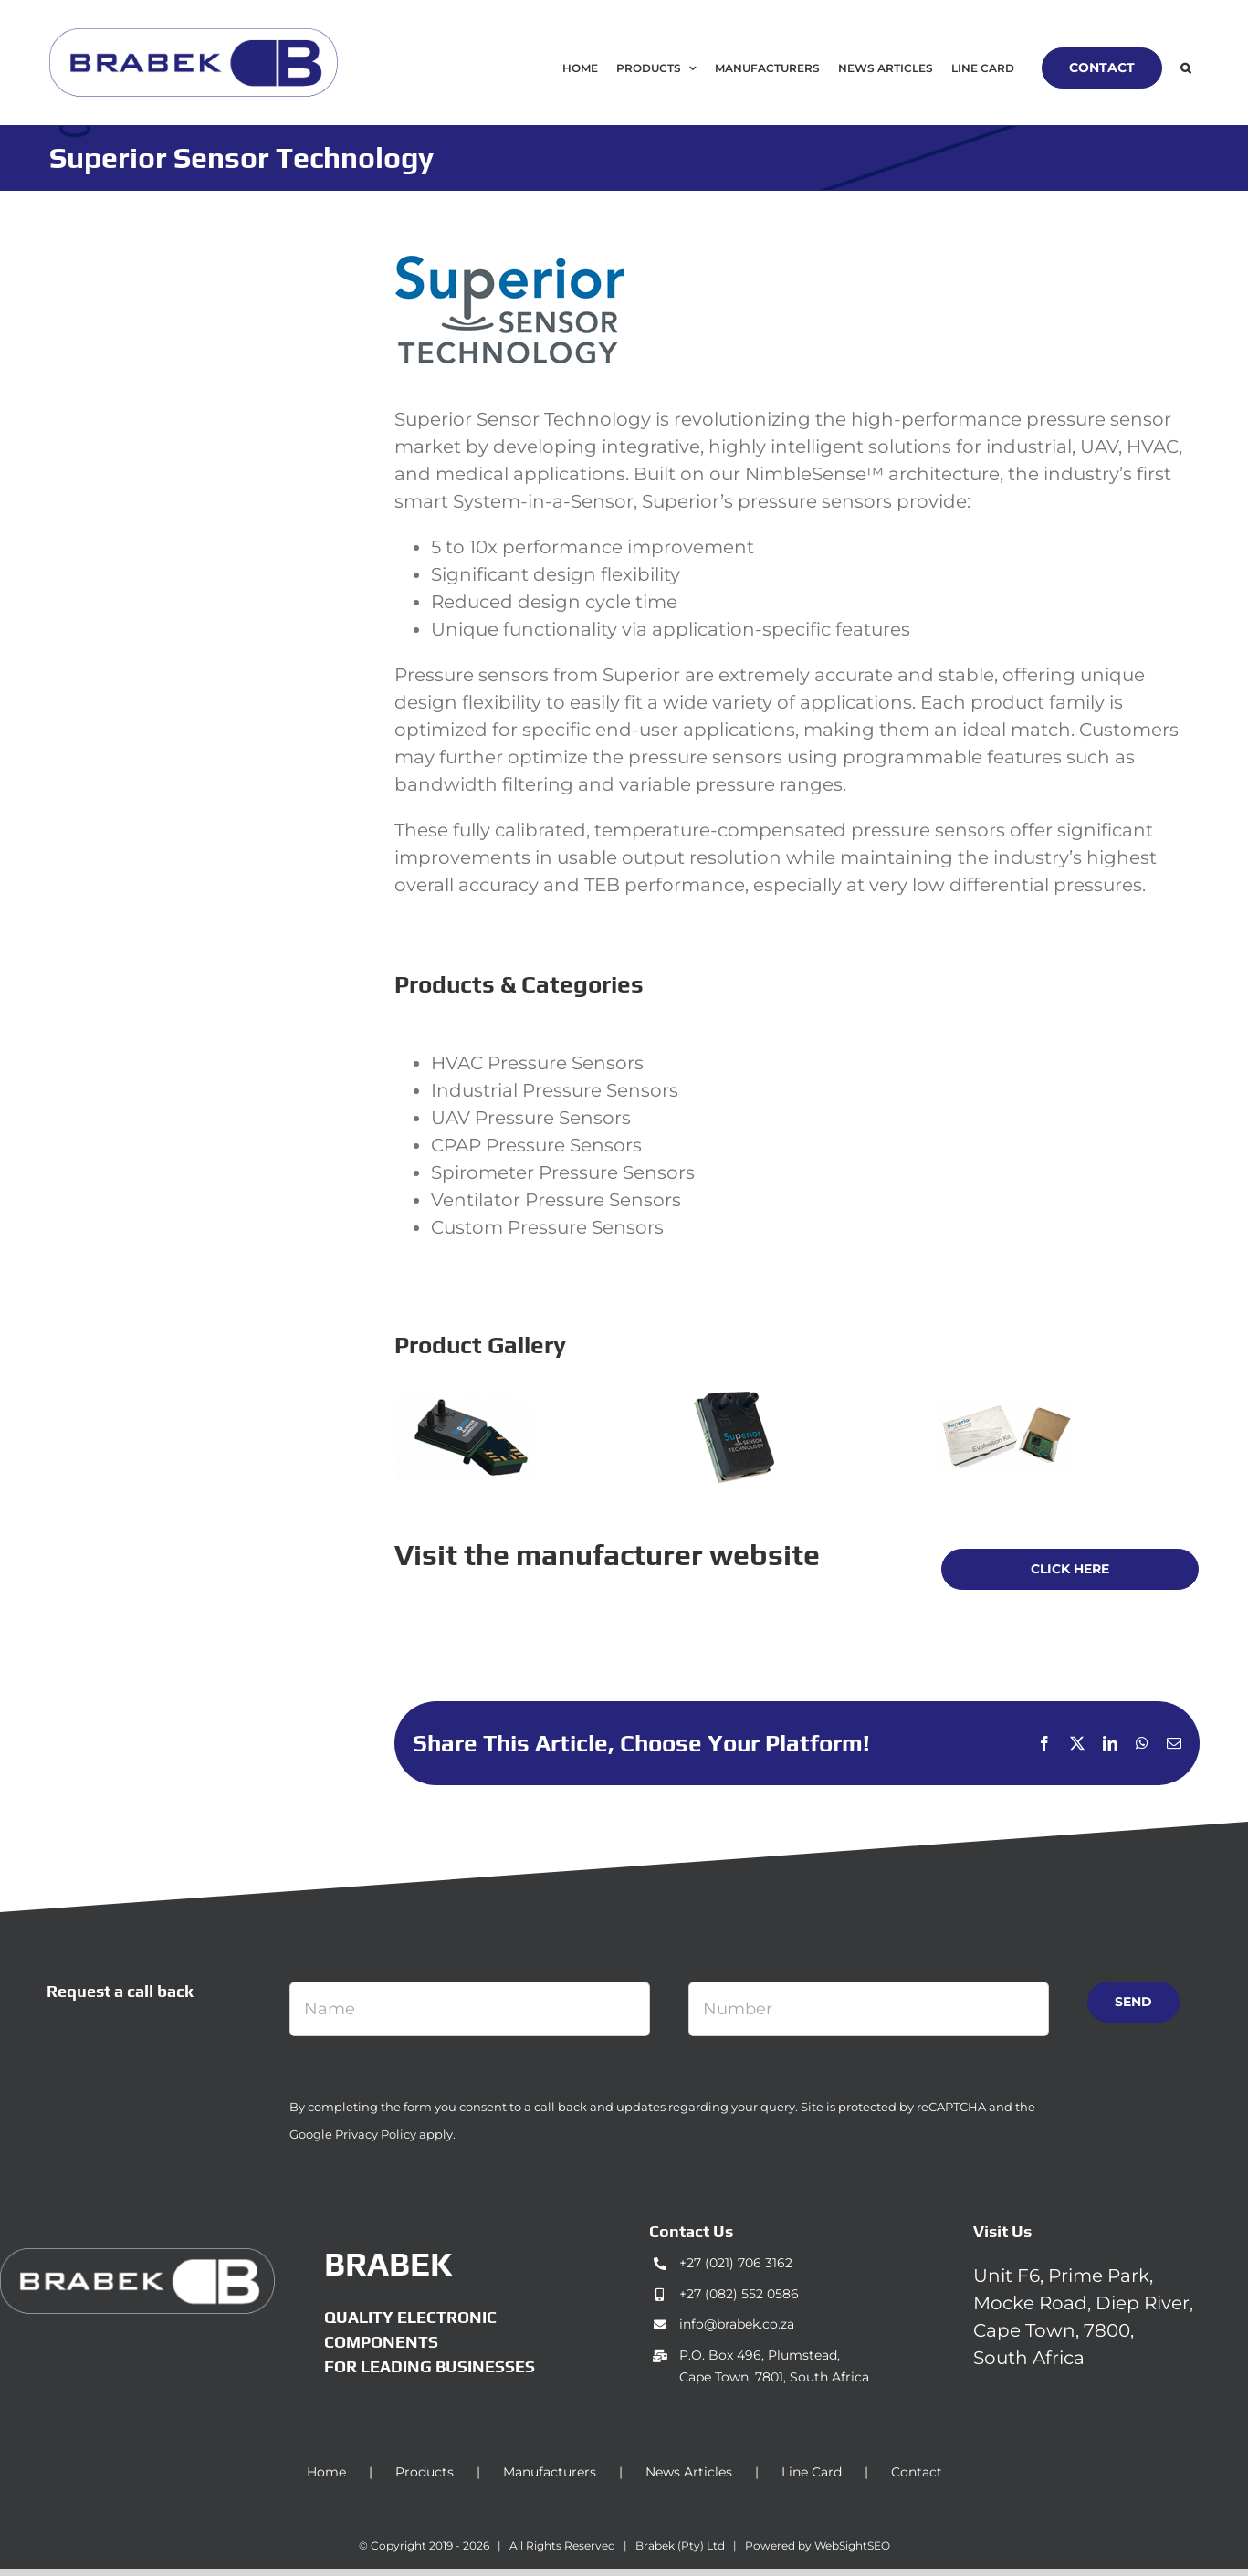 The image size is (1248, 2576). Describe the element at coordinates (549, 2472) in the screenshot. I see `Manufacturers` at that location.